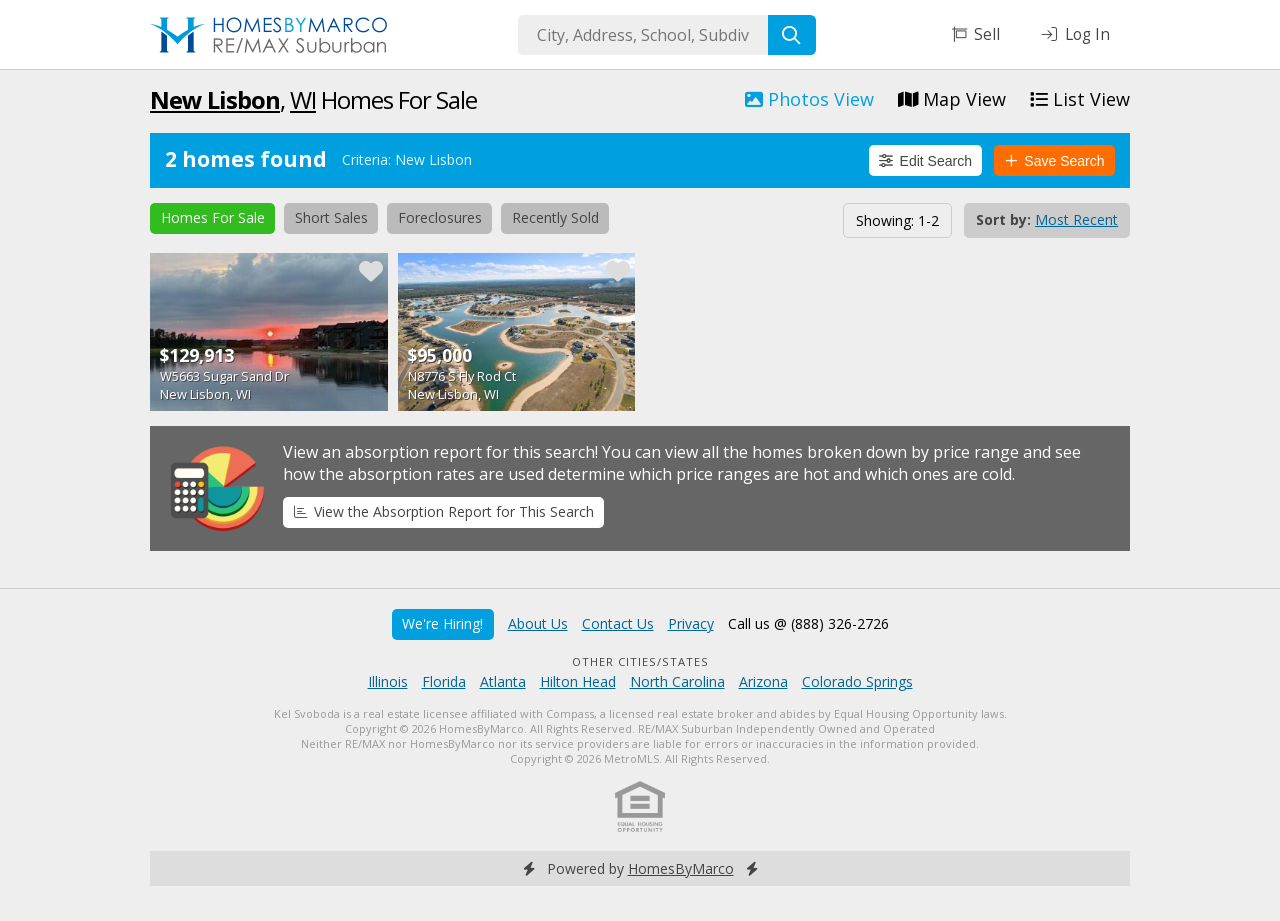 Image resolution: width=1280 pixels, height=921 pixels. I want to click on We're Hiring!, so click(442, 623).